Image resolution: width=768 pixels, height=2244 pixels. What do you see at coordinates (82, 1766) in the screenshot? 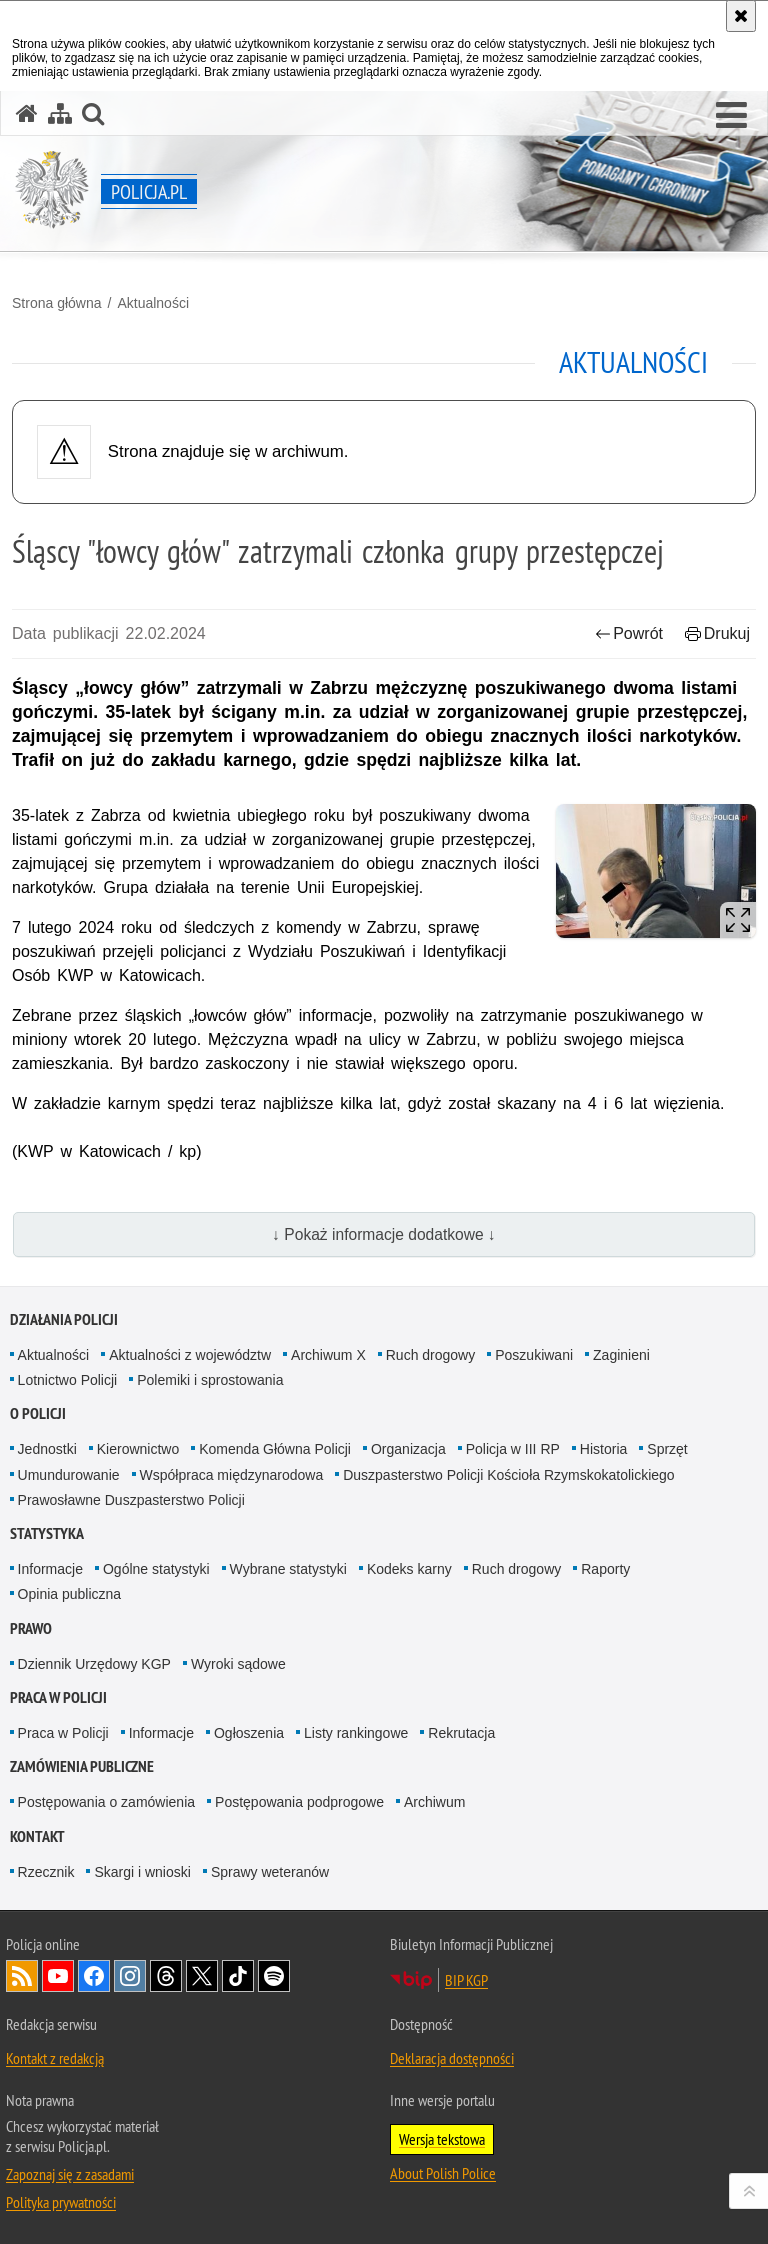
I see `Zamówienia publiczne` at bounding box center [82, 1766].